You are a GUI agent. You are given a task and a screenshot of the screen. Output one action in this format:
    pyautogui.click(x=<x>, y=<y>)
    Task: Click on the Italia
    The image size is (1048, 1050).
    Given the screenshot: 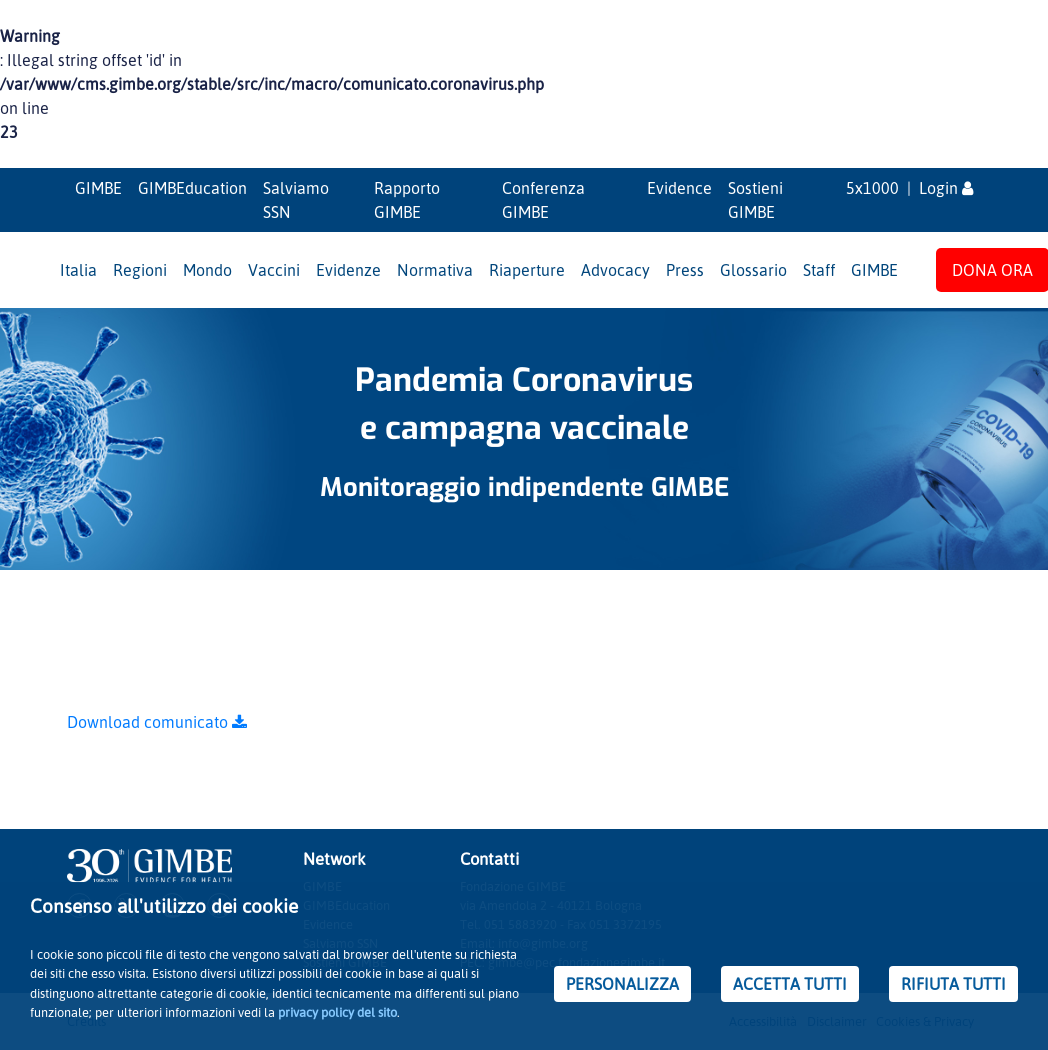 What is the action you would take?
    pyautogui.click(x=78, y=270)
    